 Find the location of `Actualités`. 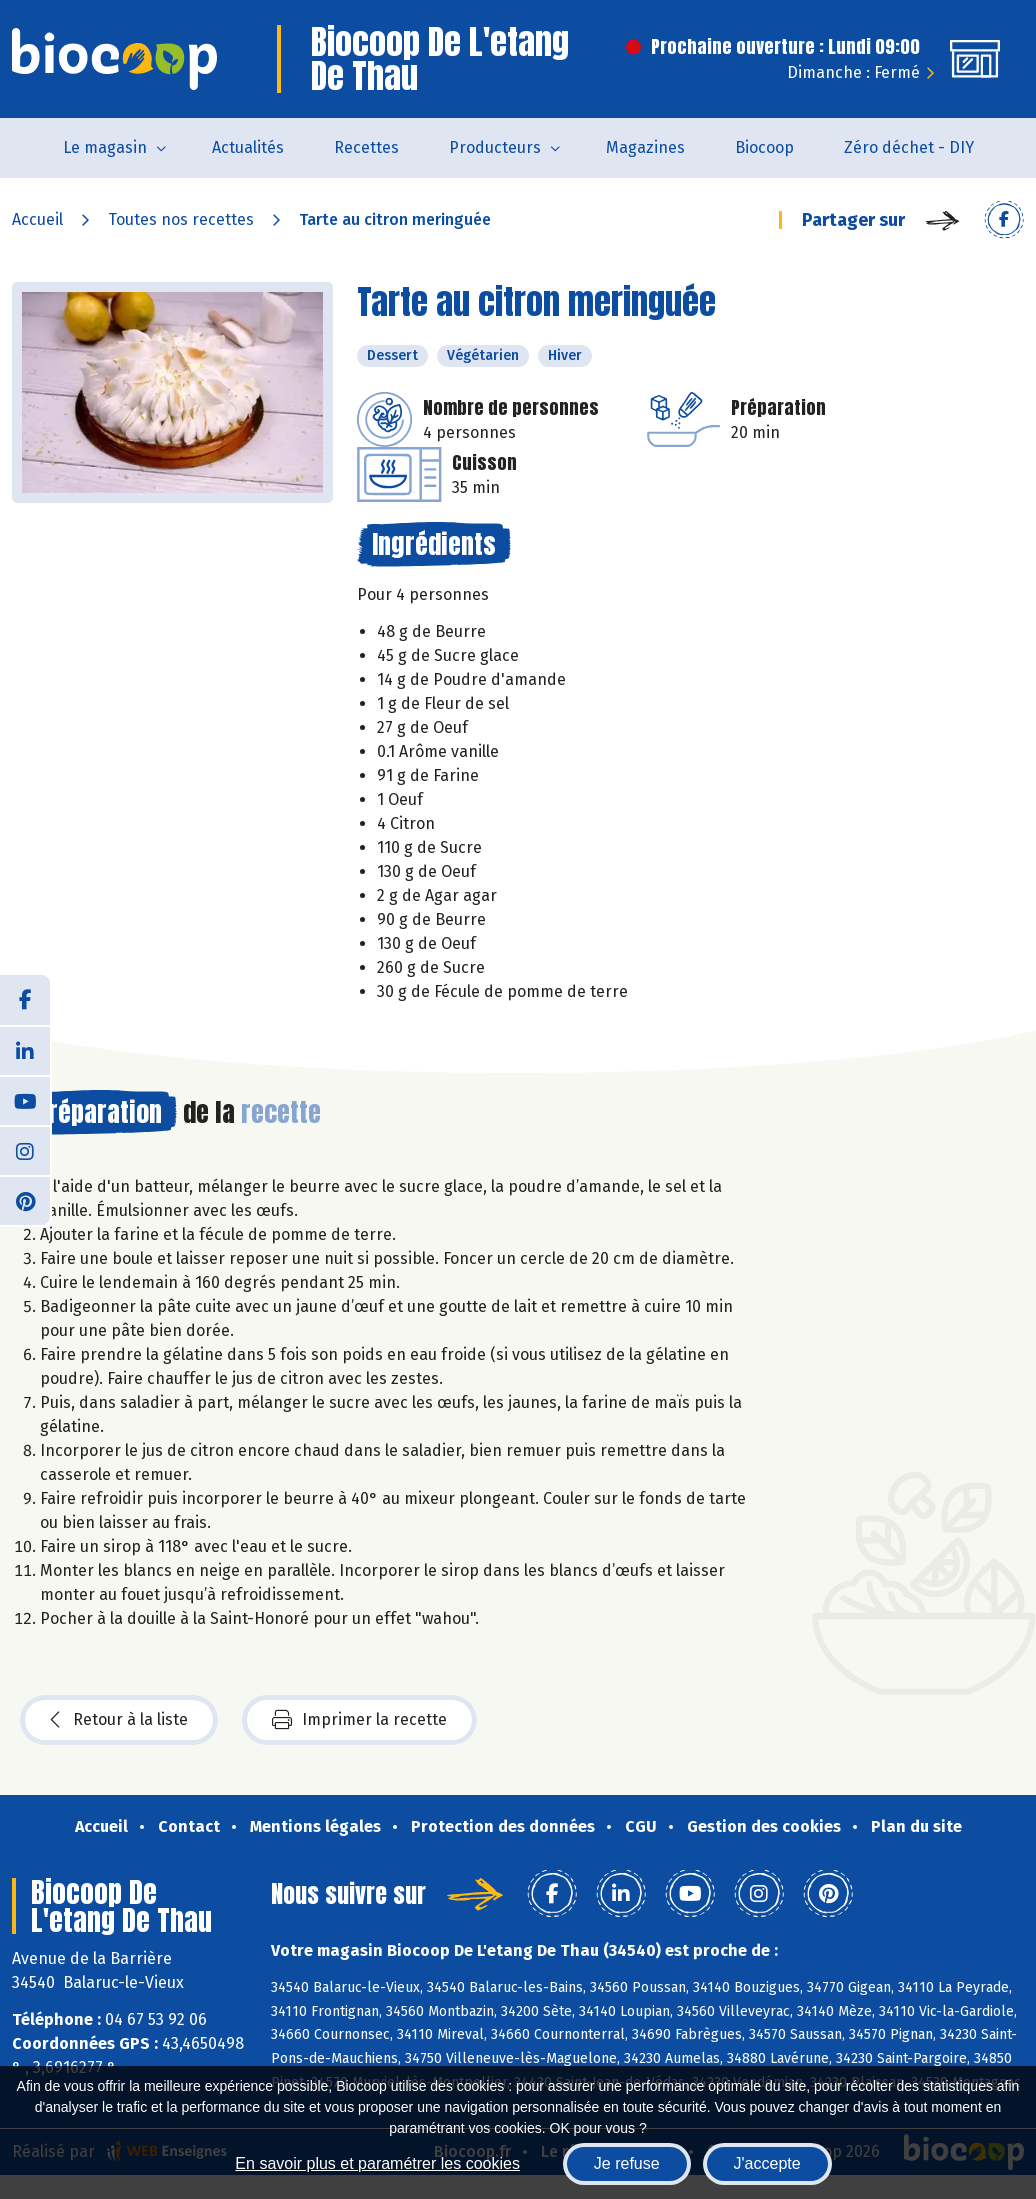

Actualités is located at coordinates (248, 147).